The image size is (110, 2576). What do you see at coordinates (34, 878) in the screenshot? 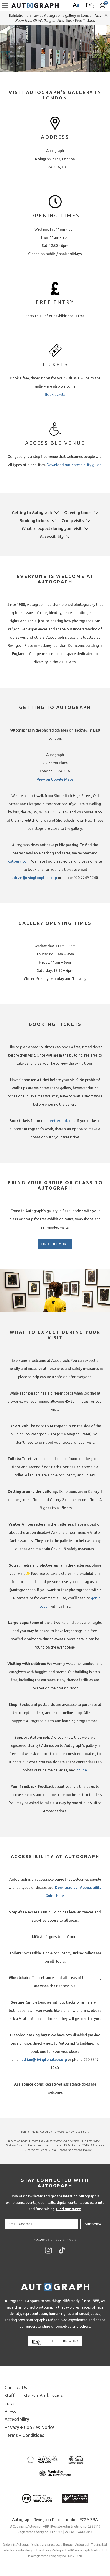
I see `adrian@rivingtonplace.org` at bounding box center [34, 878].